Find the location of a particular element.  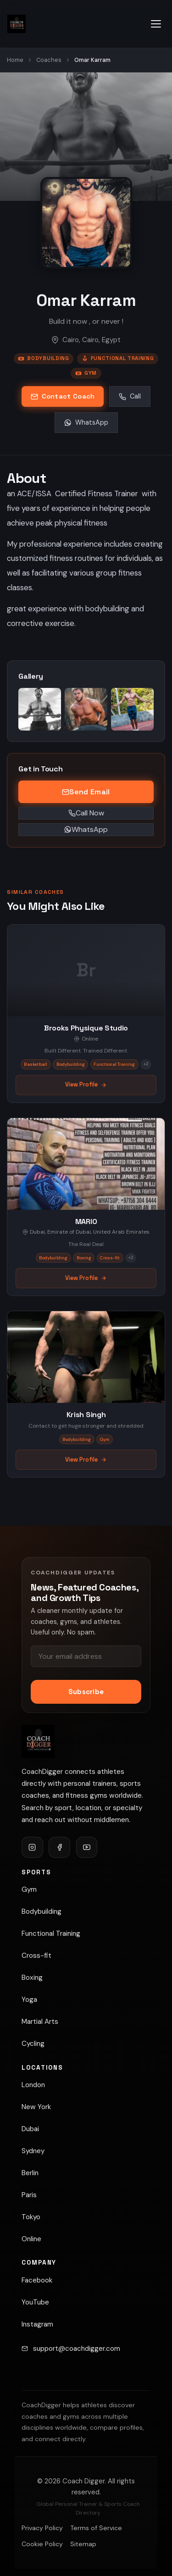

Cookie Policy is located at coordinates (42, 2544).